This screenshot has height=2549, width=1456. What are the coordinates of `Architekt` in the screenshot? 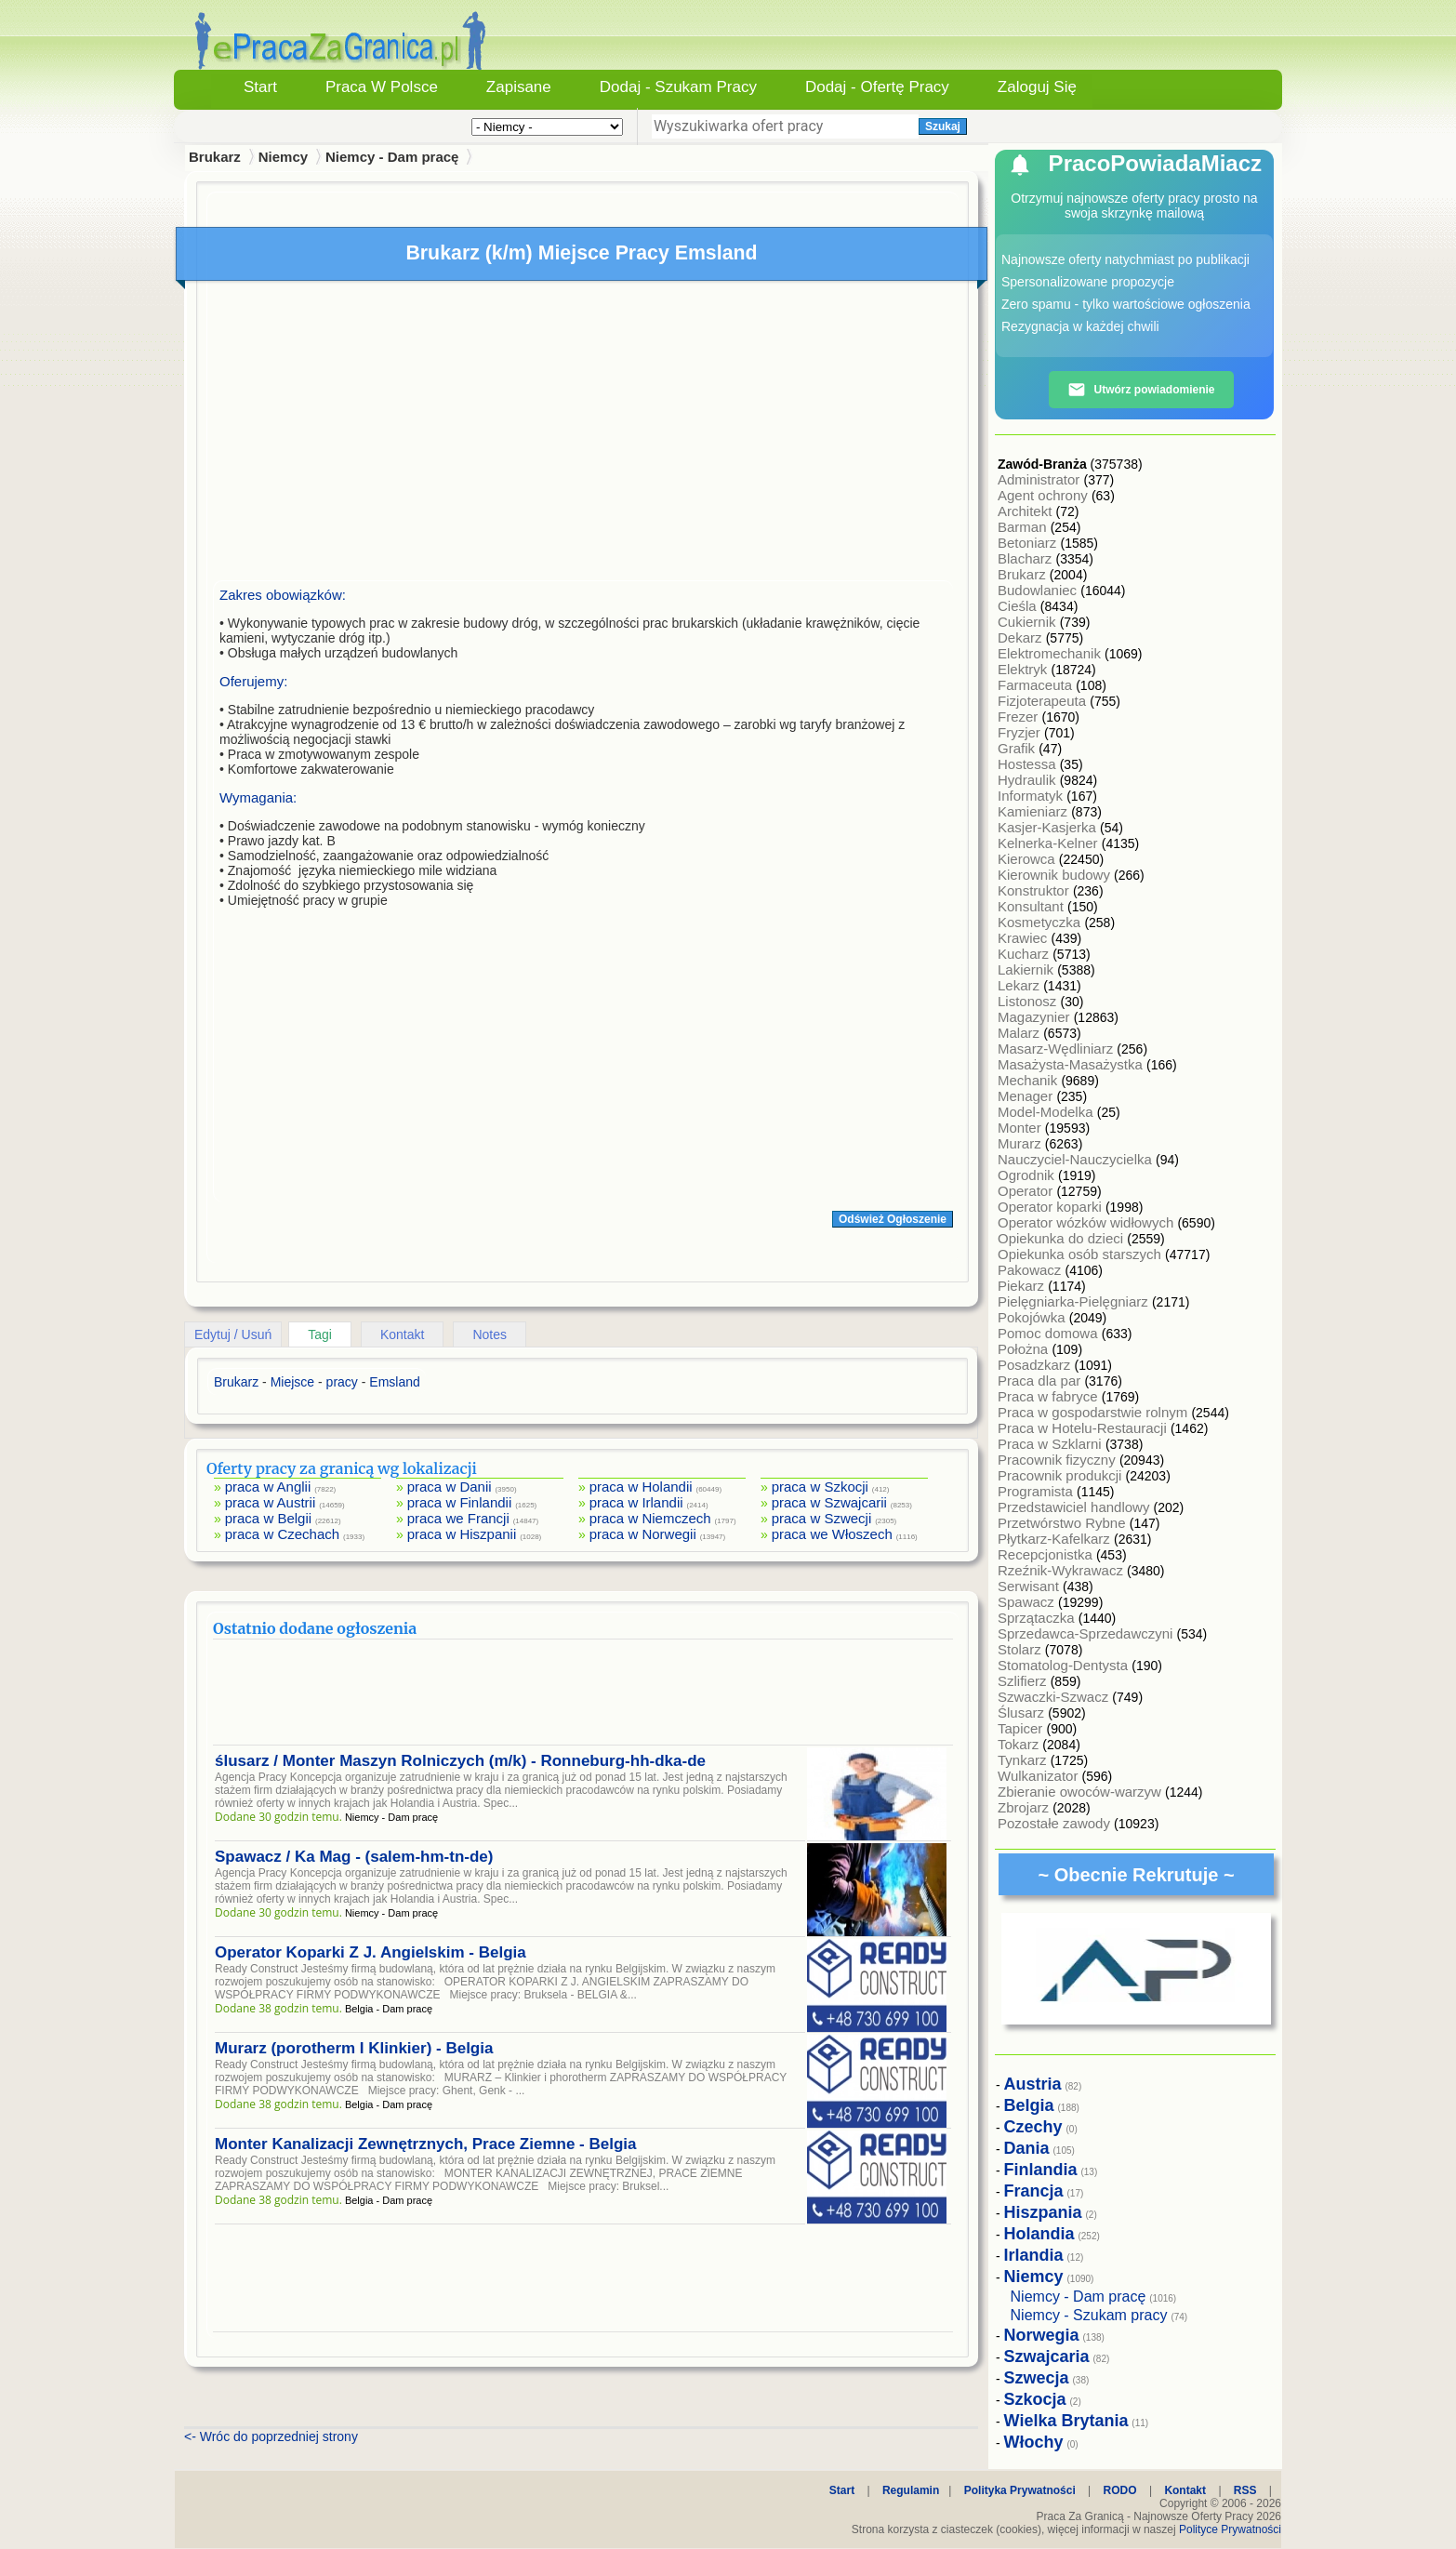 It's located at (1027, 511).